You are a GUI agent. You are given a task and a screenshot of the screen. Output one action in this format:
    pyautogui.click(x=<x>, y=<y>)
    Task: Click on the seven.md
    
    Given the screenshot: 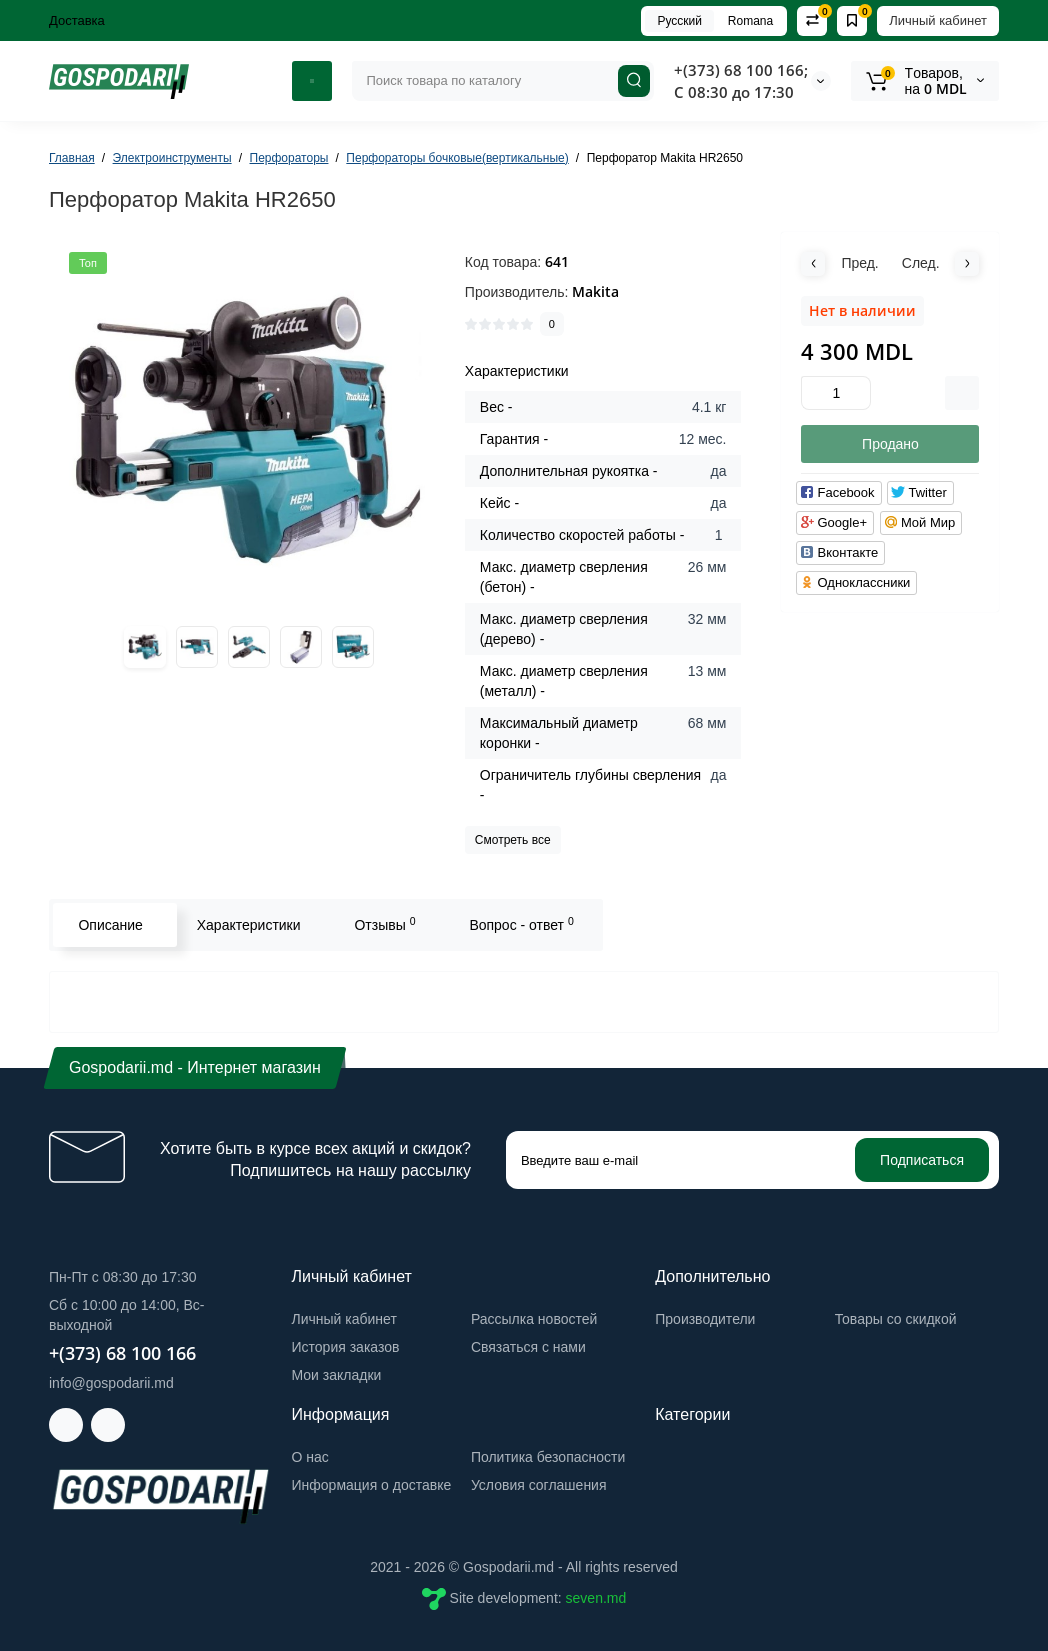 What is the action you would take?
    pyautogui.click(x=596, y=1598)
    